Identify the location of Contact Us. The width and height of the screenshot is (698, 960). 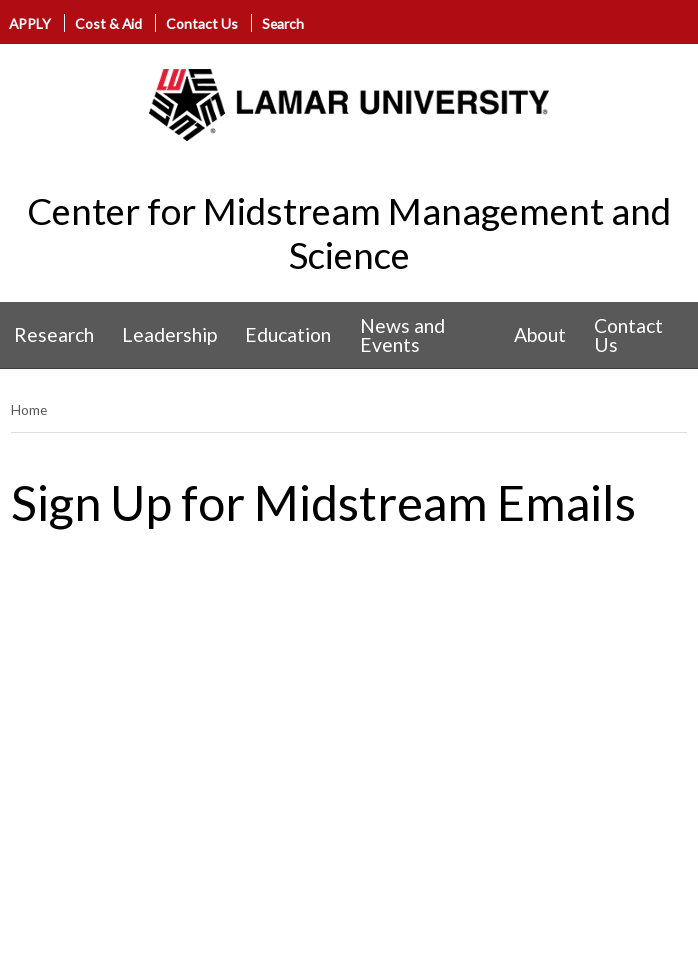
(202, 23).